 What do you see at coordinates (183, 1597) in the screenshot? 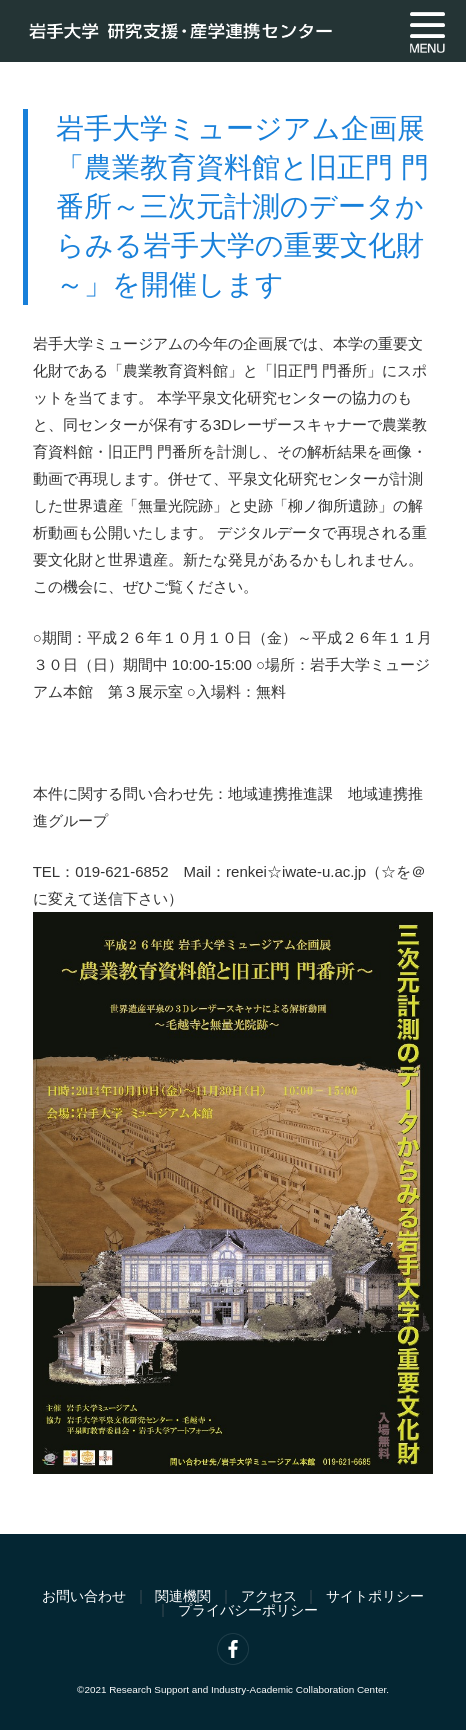
I see `関連機関` at bounding box center [183, 1597].